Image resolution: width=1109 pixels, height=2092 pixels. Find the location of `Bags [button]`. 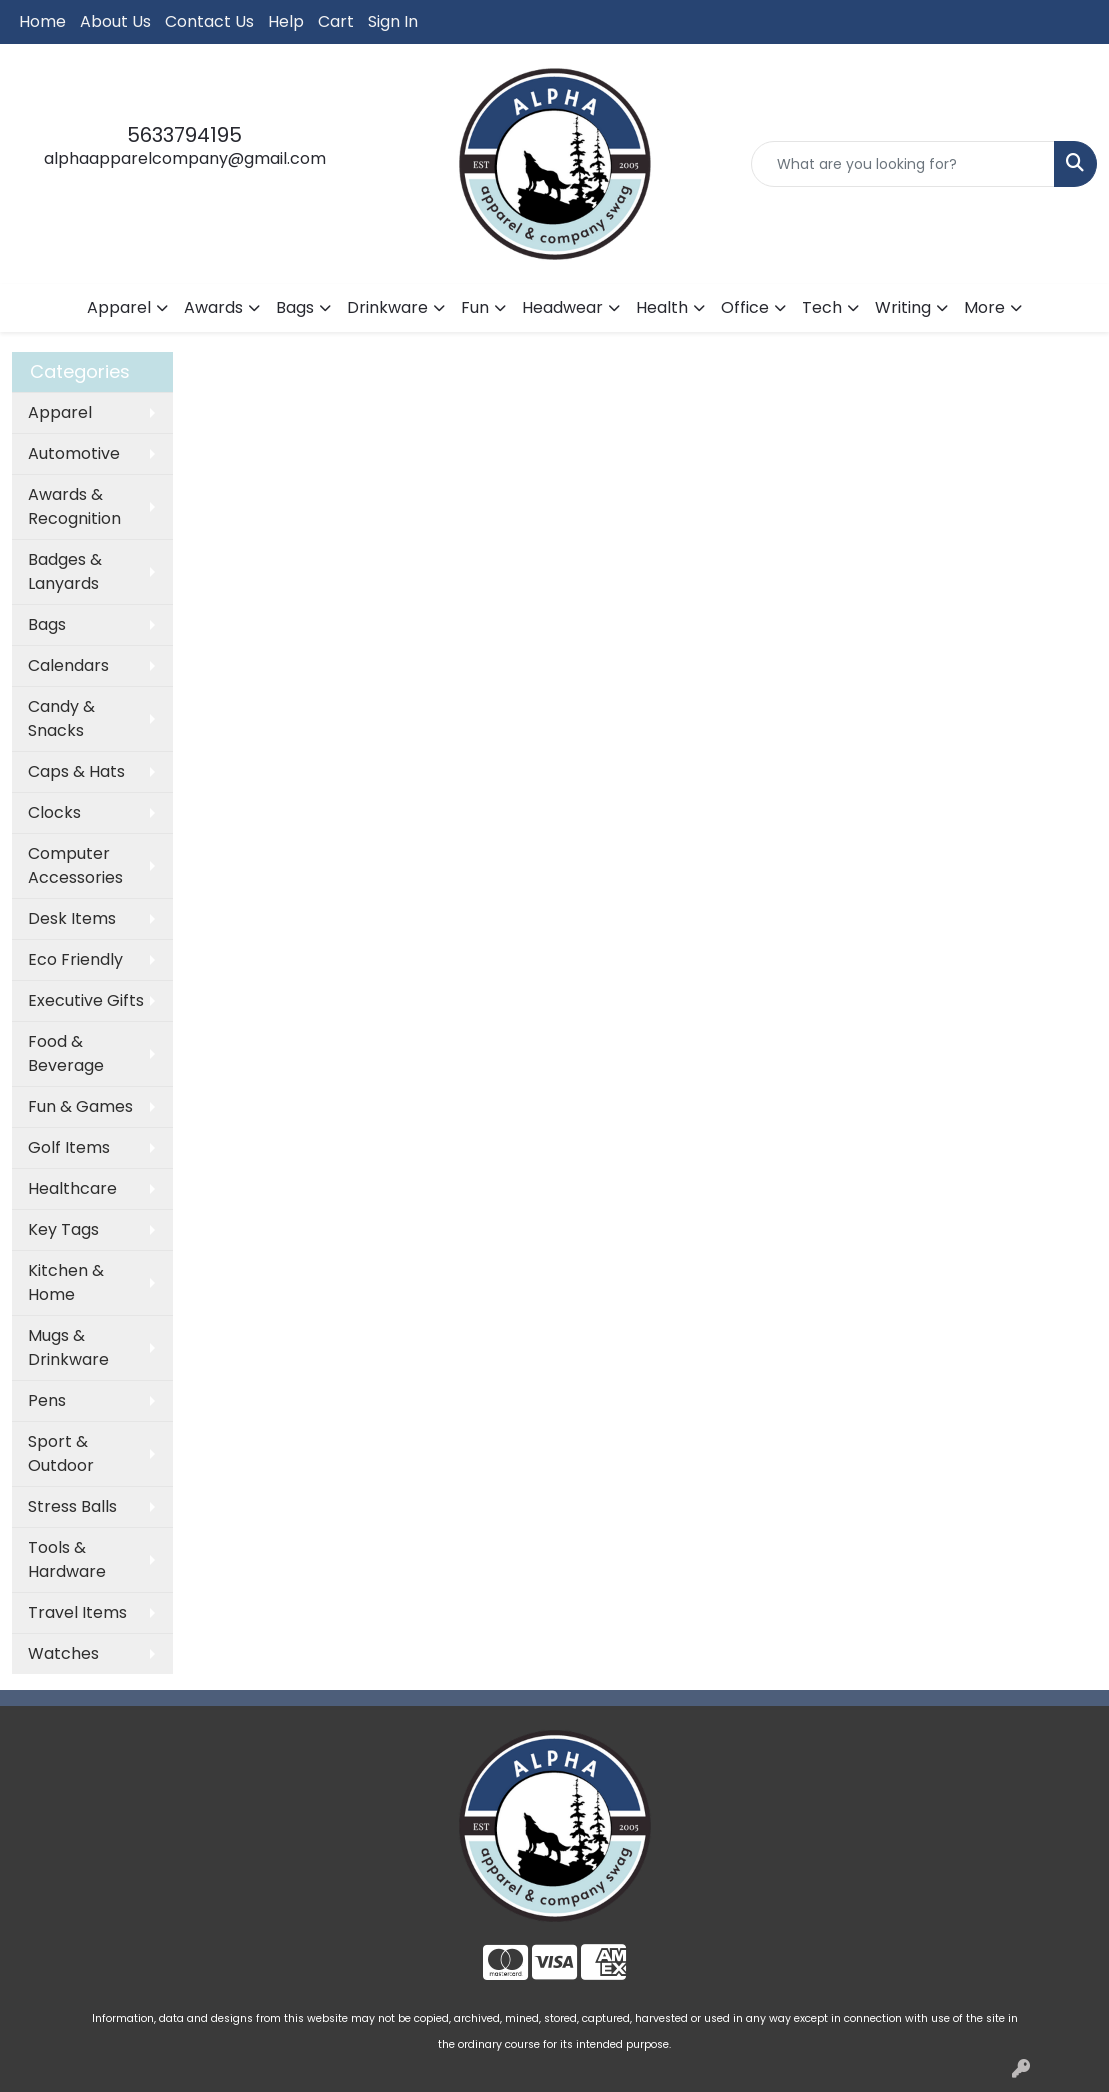

Bags [button] is located at coordinates (295, 307).